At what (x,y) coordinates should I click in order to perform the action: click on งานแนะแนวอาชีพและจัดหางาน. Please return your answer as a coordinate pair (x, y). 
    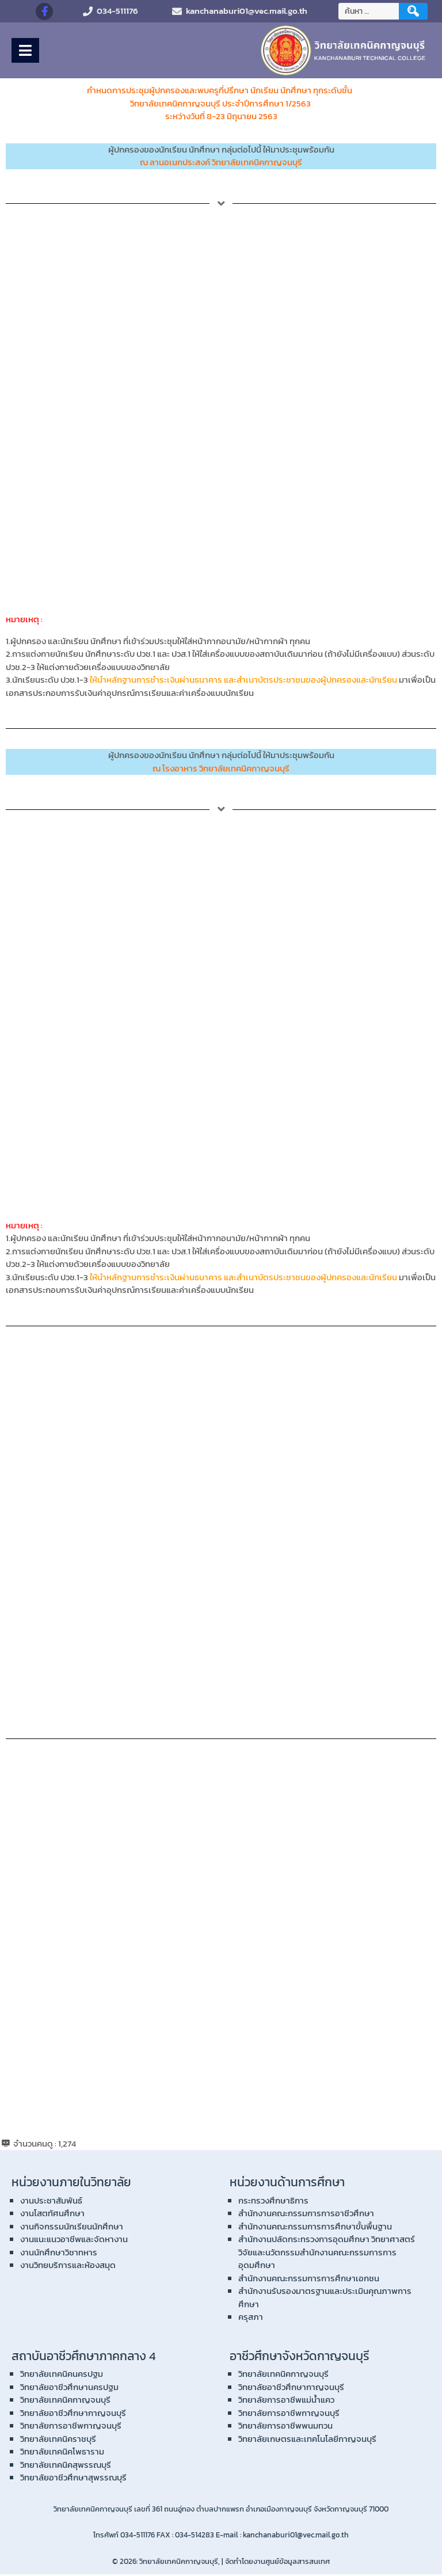
    Looking at the image, I should click on (74, 2240).